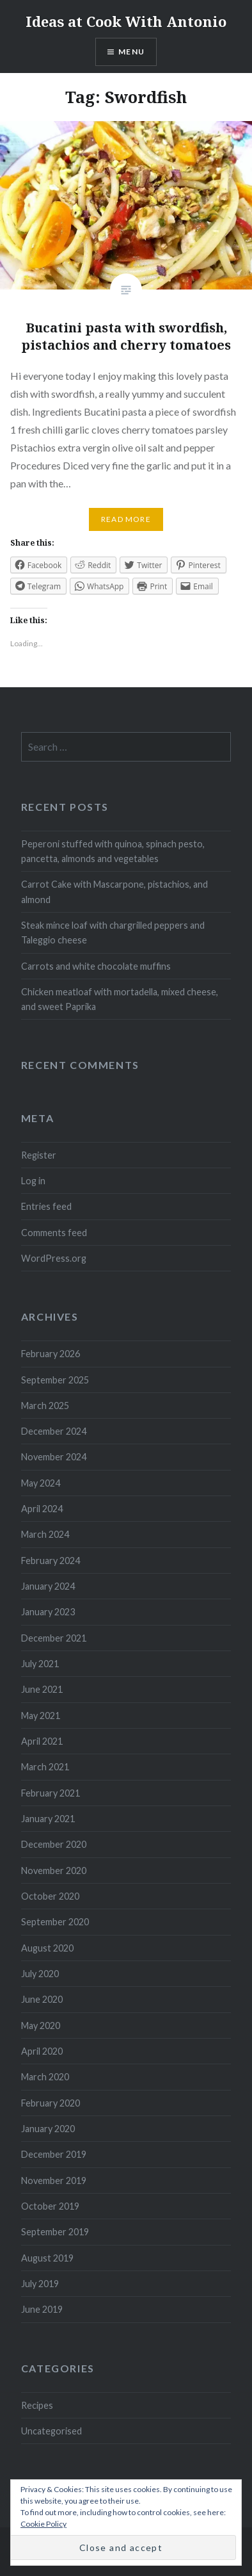 This screenshot has width=252, height=2576. Describe the element at coordinates (55, 2231) in the screenshot. I see `September 2019` at that location.